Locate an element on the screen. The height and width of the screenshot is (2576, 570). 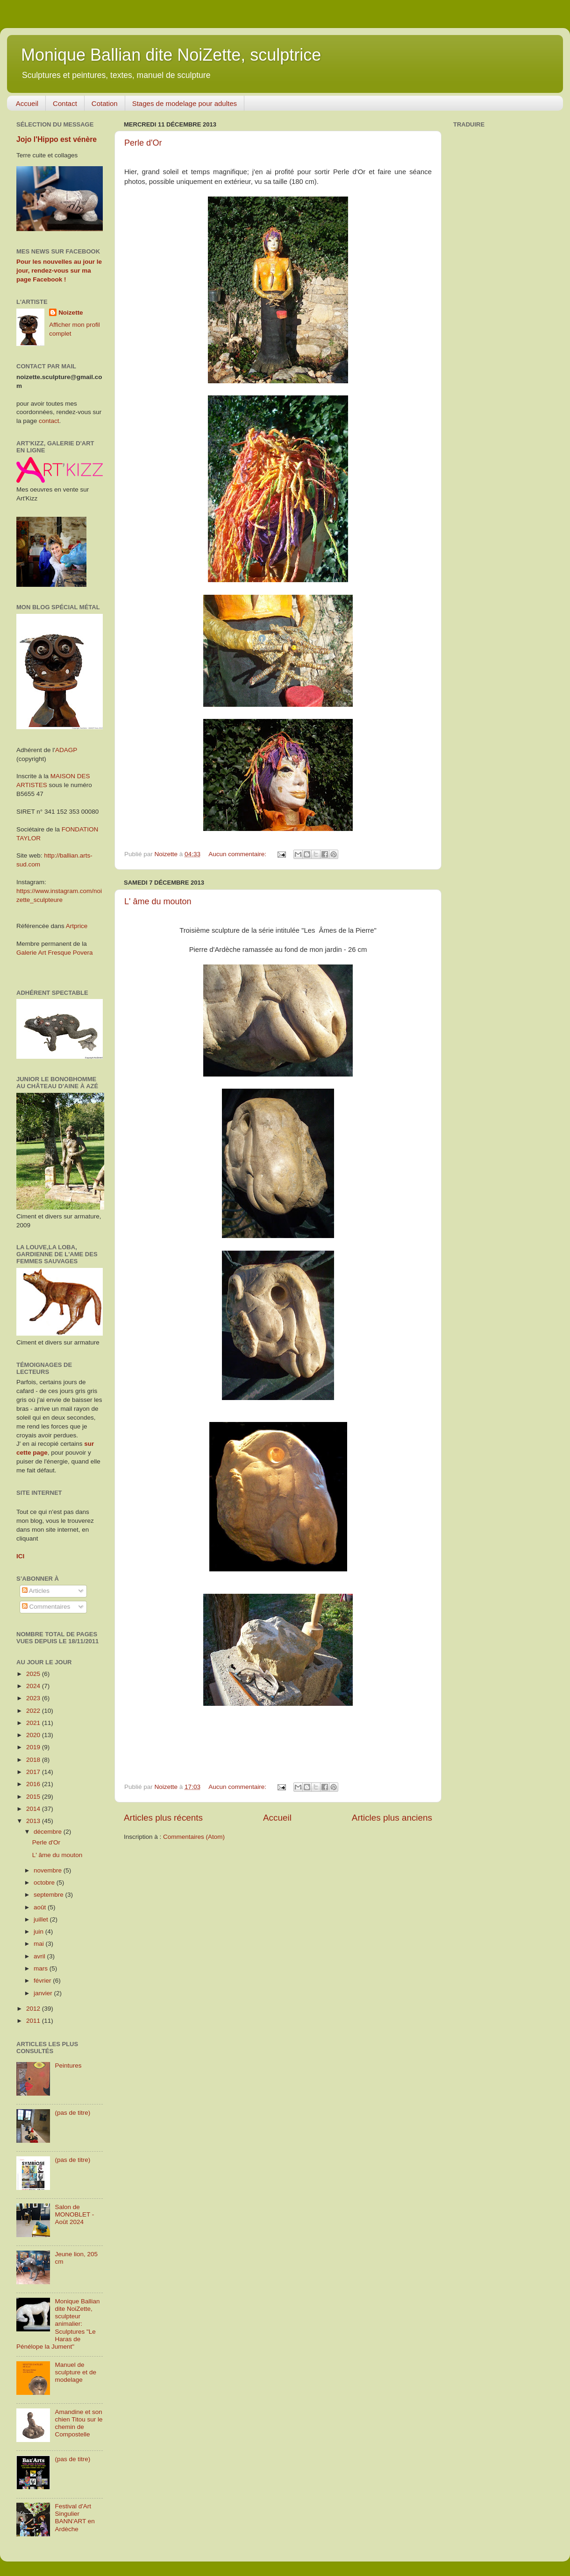
ADAGP is located at coordinates (66, 749).